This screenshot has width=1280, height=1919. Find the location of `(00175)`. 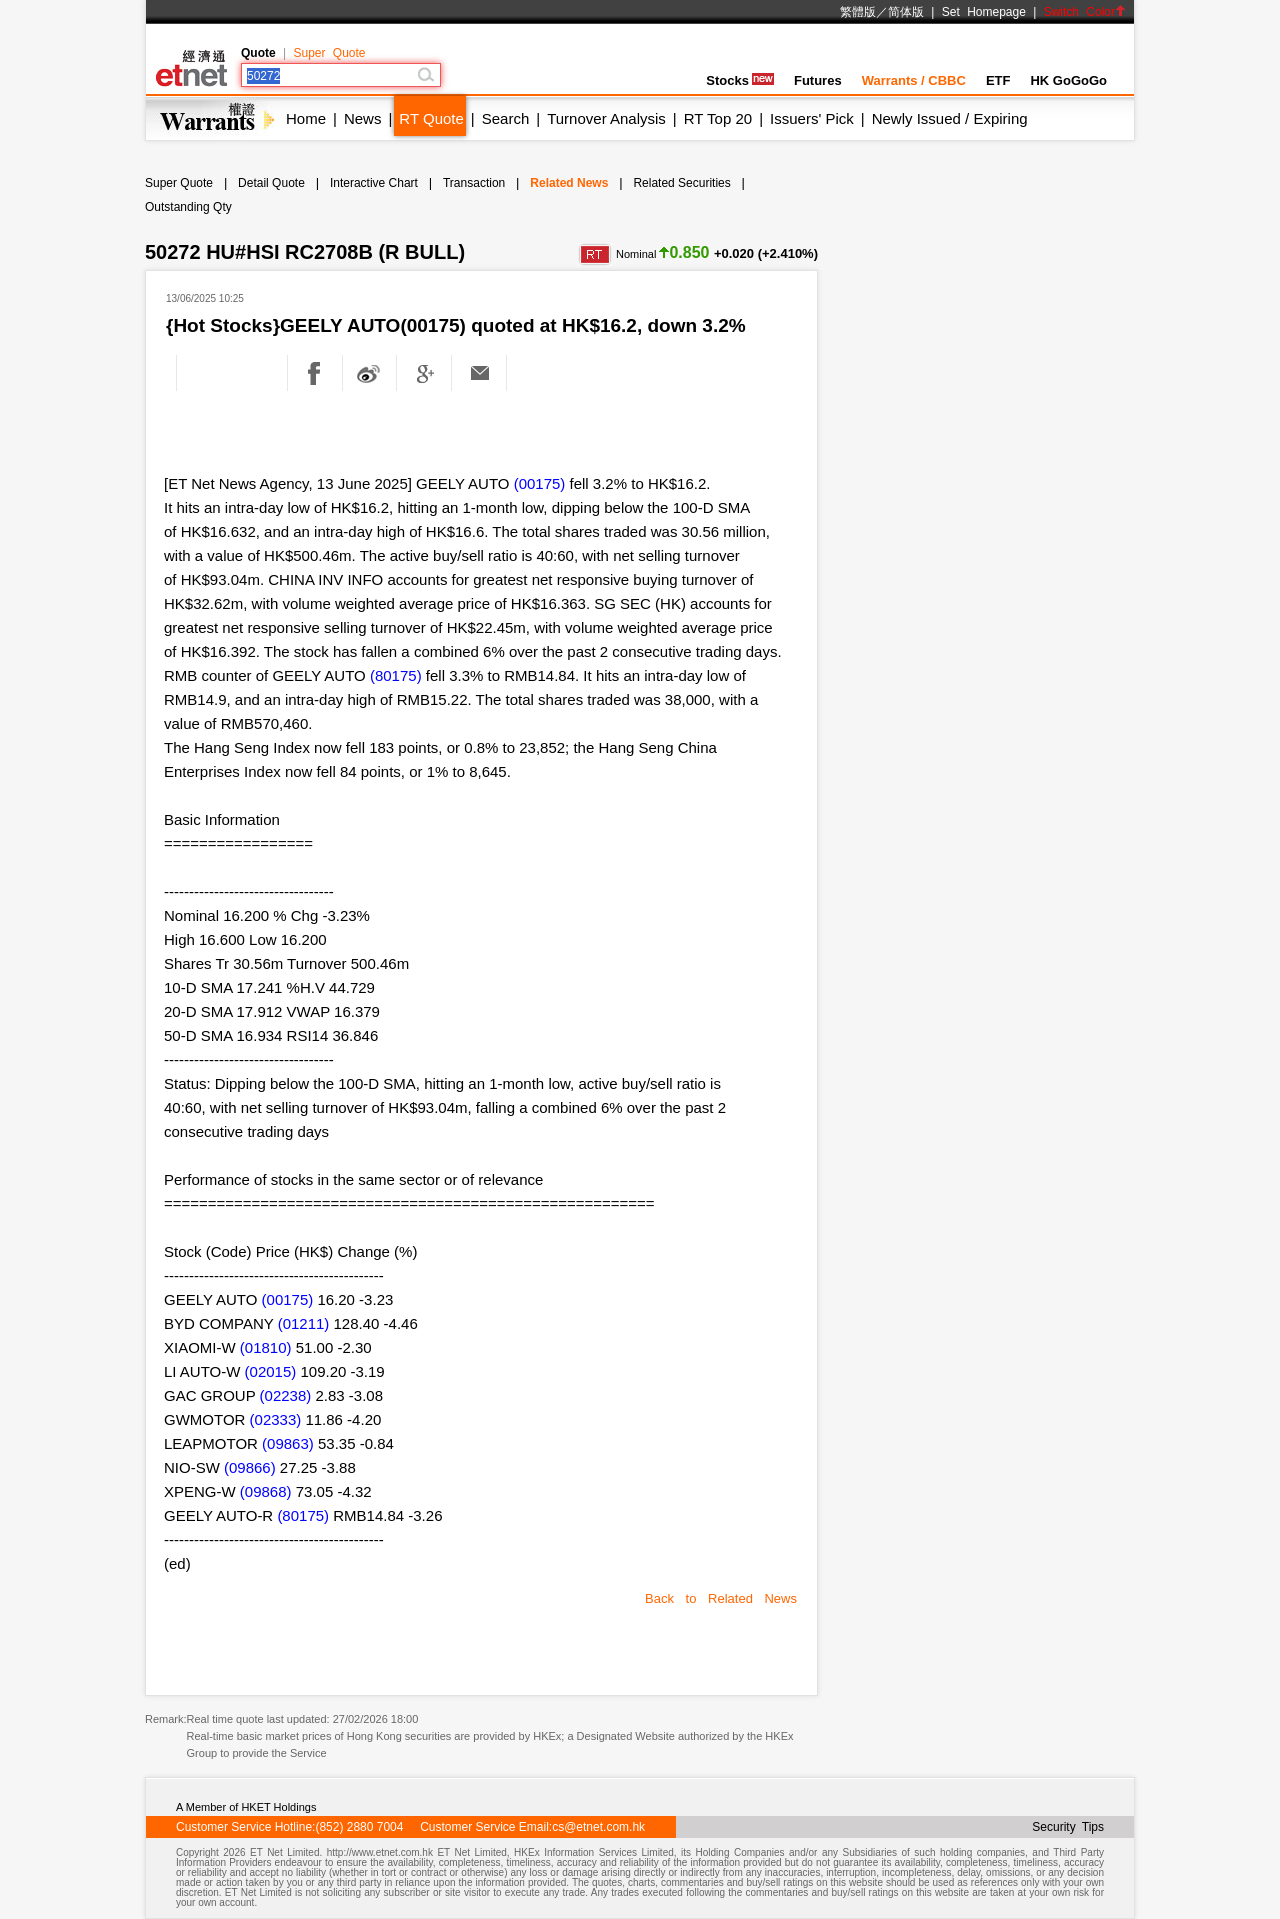

(00175) is located at coordinates (540, 483).